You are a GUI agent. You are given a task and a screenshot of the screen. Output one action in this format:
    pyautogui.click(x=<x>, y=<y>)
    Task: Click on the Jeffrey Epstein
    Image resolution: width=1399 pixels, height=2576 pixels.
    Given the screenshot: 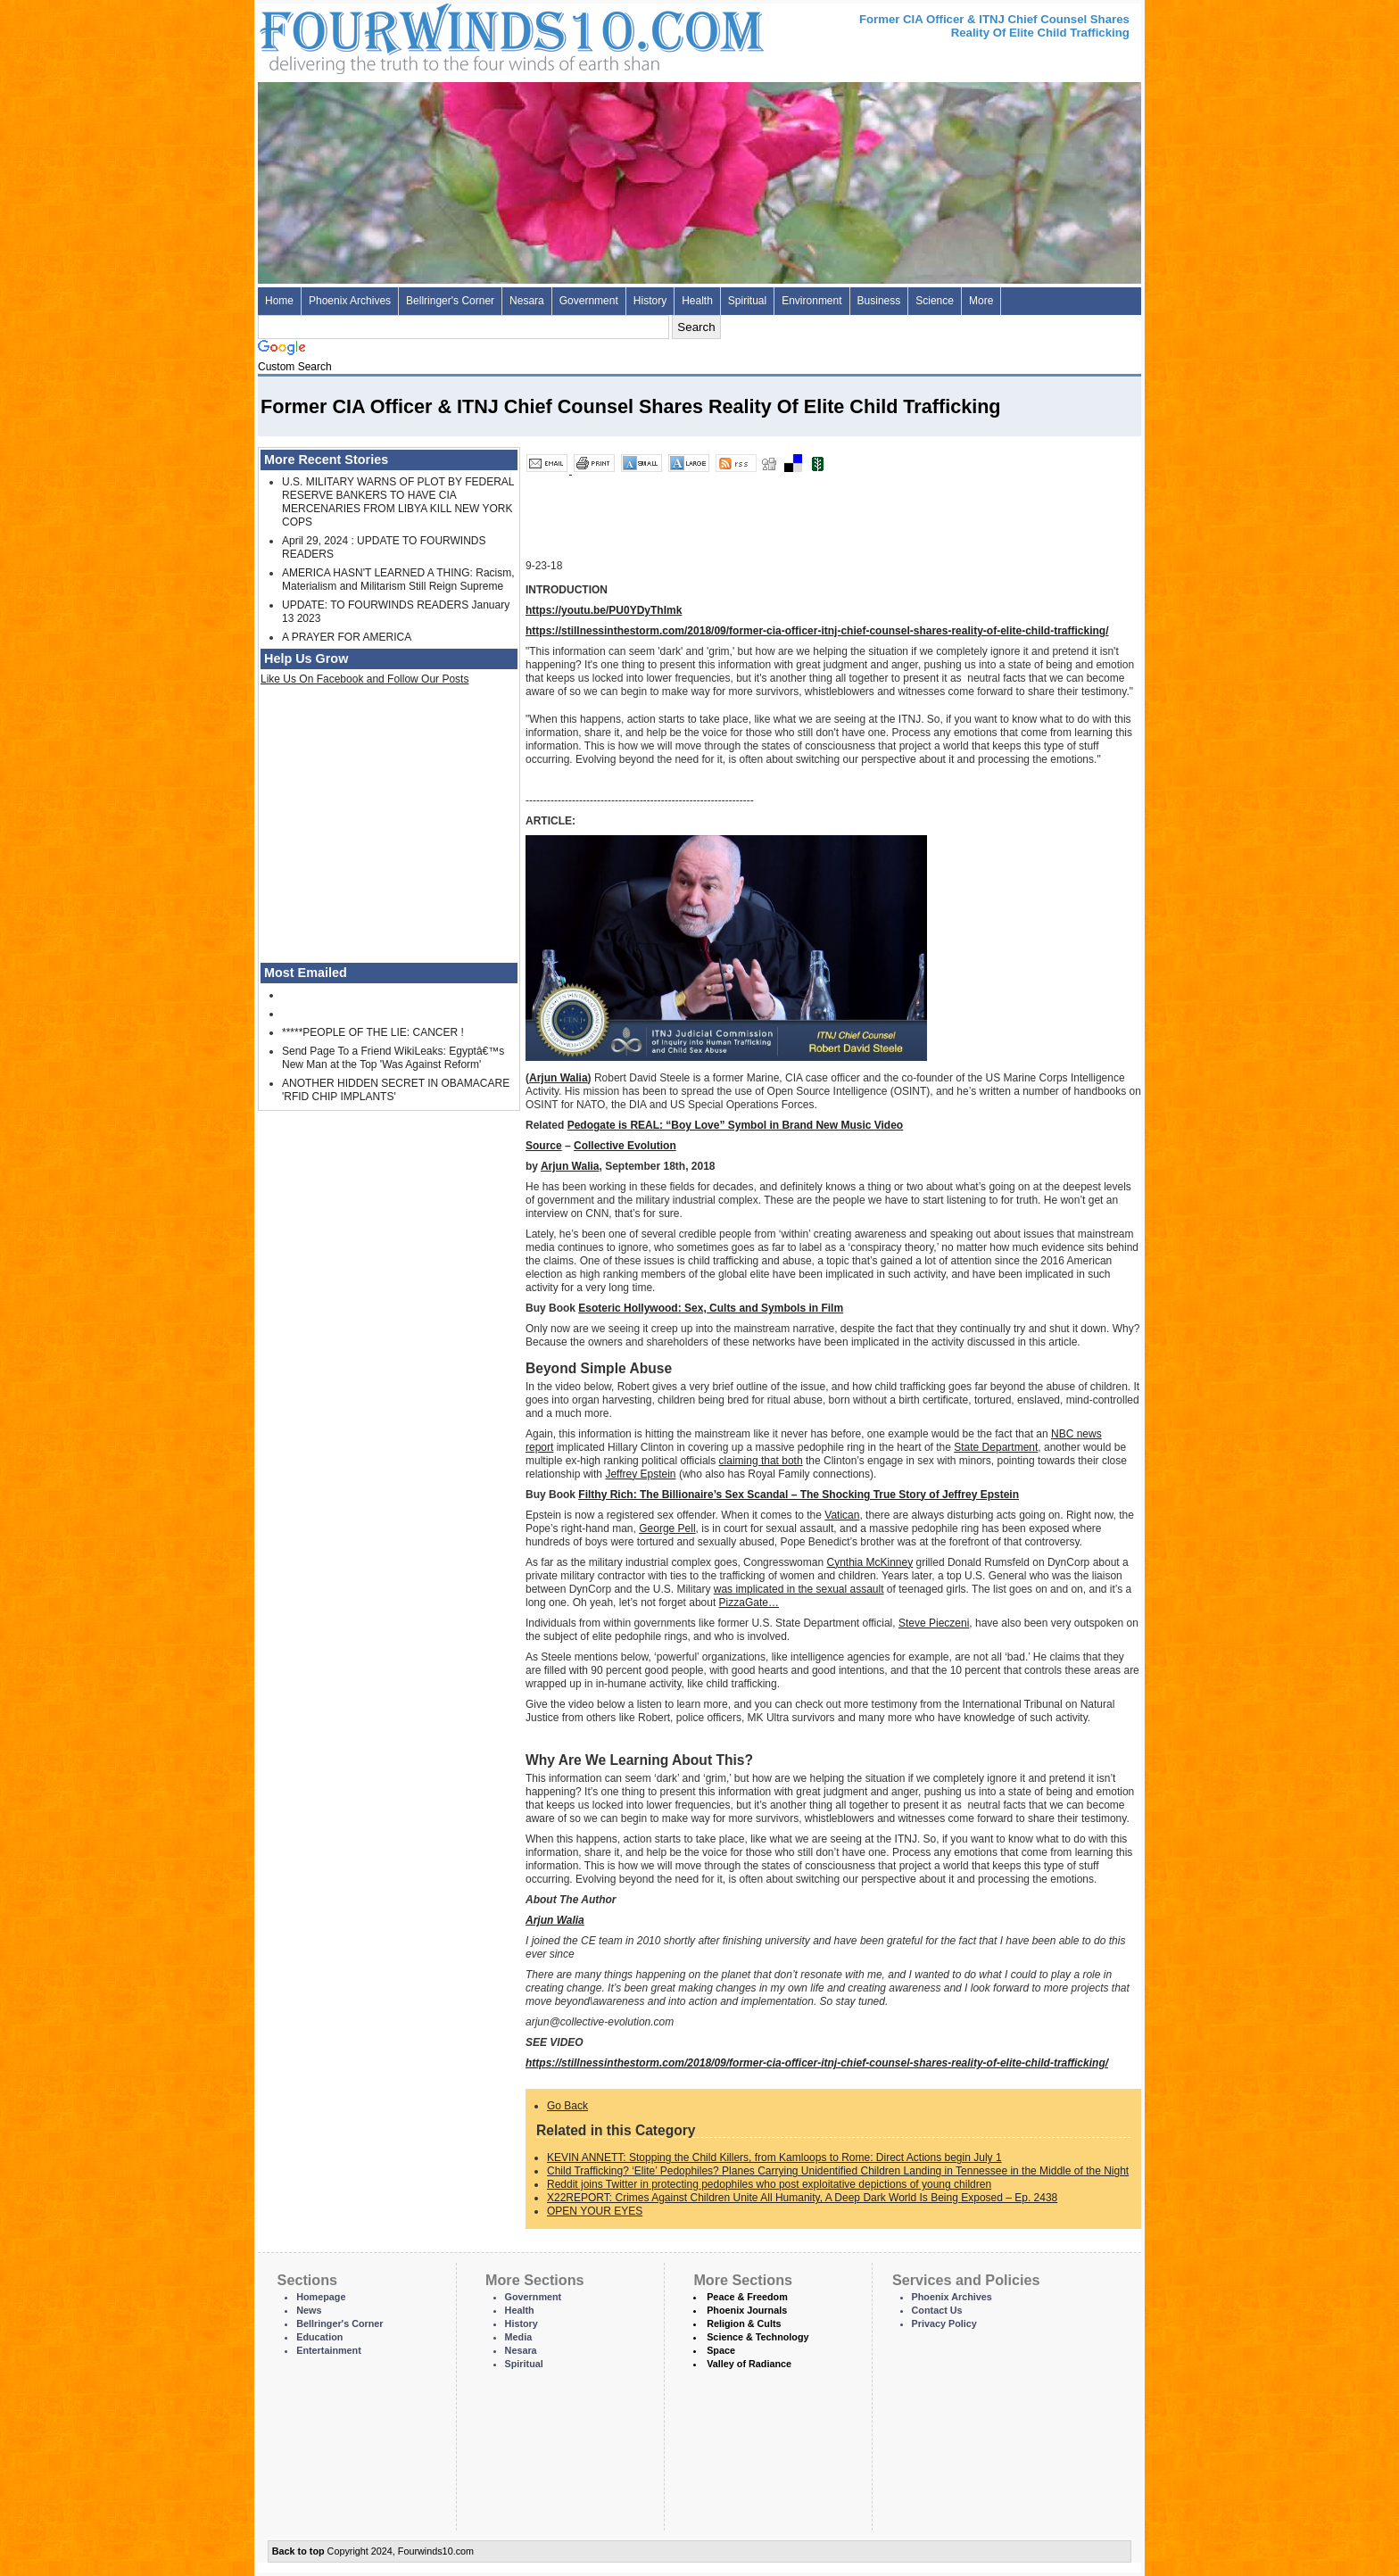 What is the action you would take?
    pyautogui.click(x=640, y=1474)
    